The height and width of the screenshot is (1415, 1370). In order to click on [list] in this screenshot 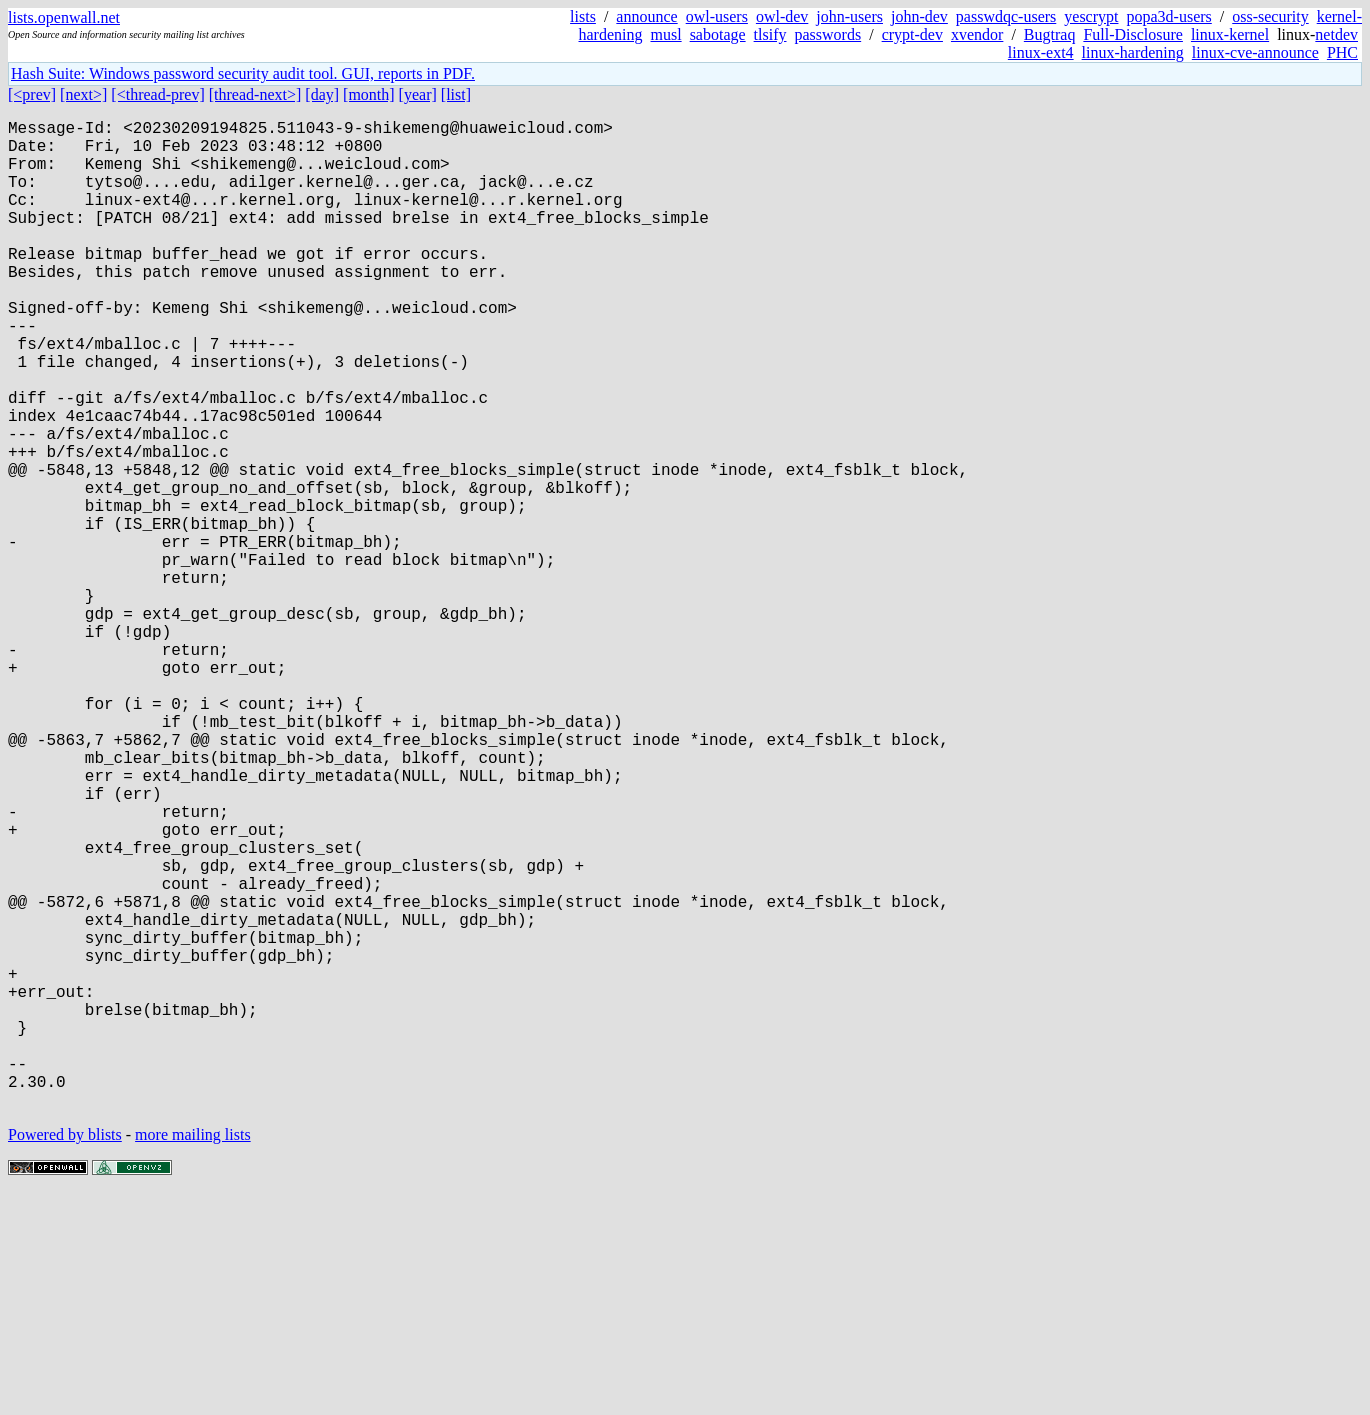, I will do `click(456, 94)`.